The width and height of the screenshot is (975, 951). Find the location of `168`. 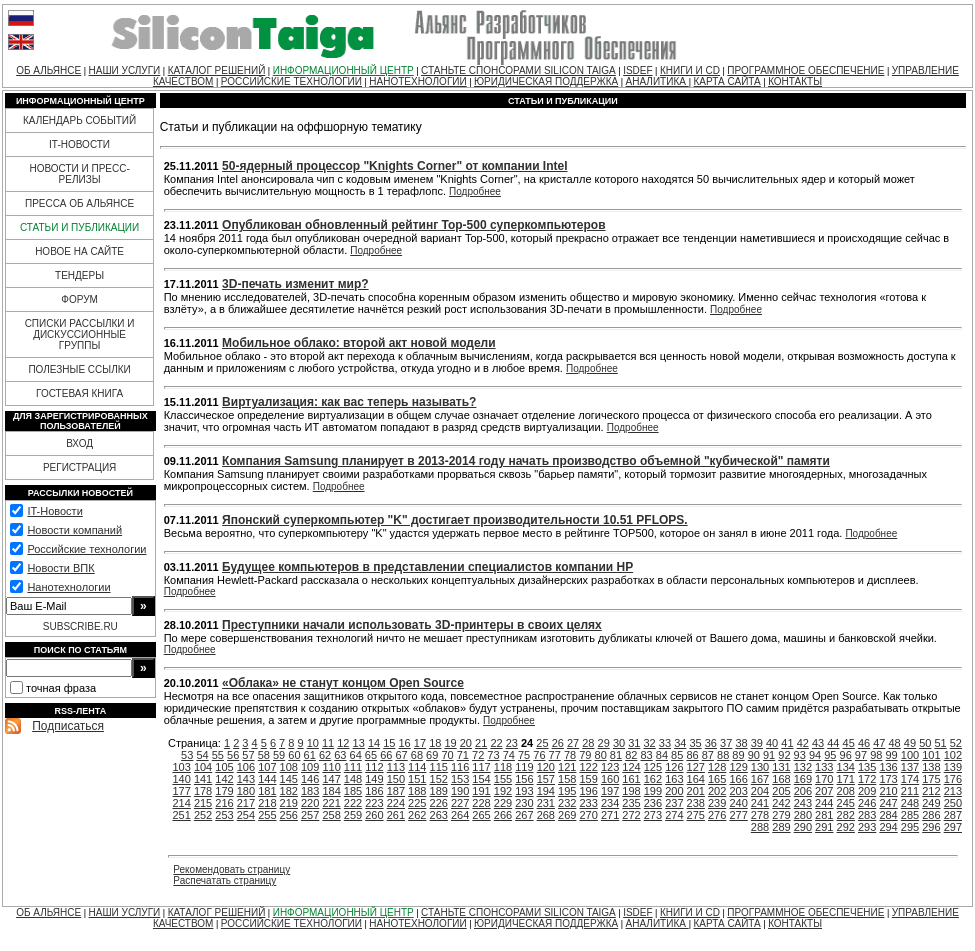

168 is located at coordinates (781, 779).